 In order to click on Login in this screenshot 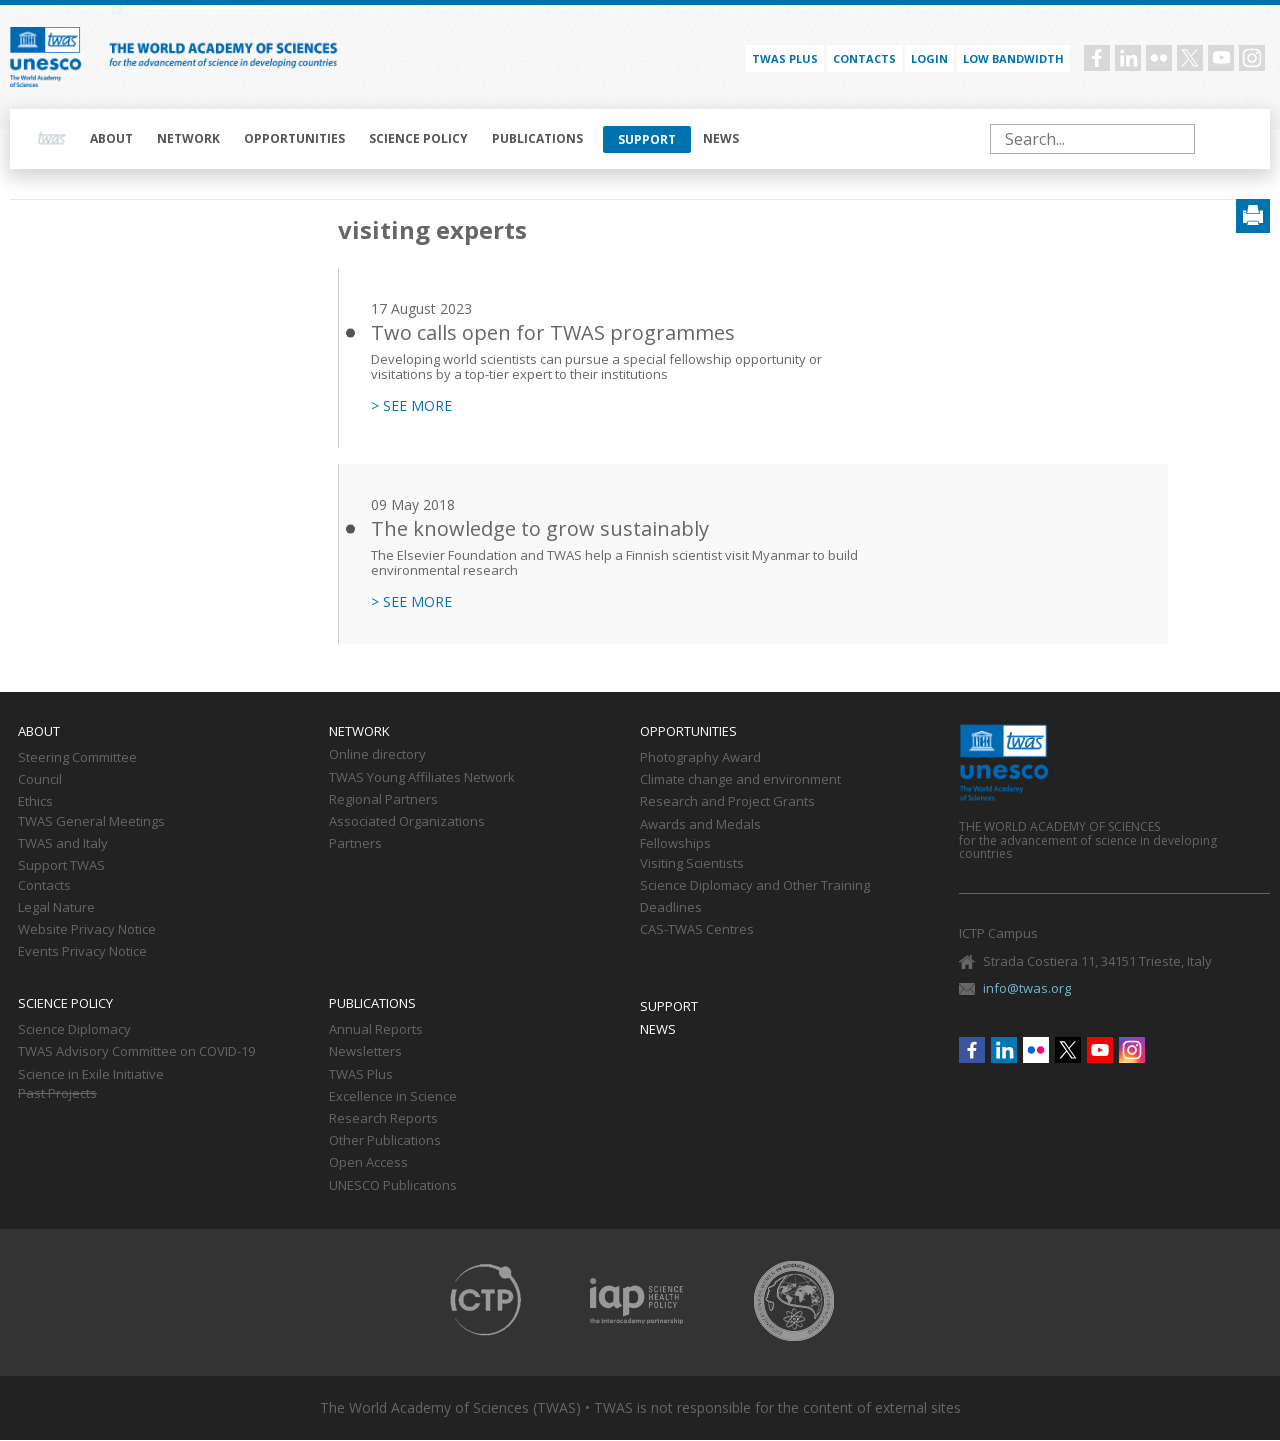, I will do `click(929, 58)`.